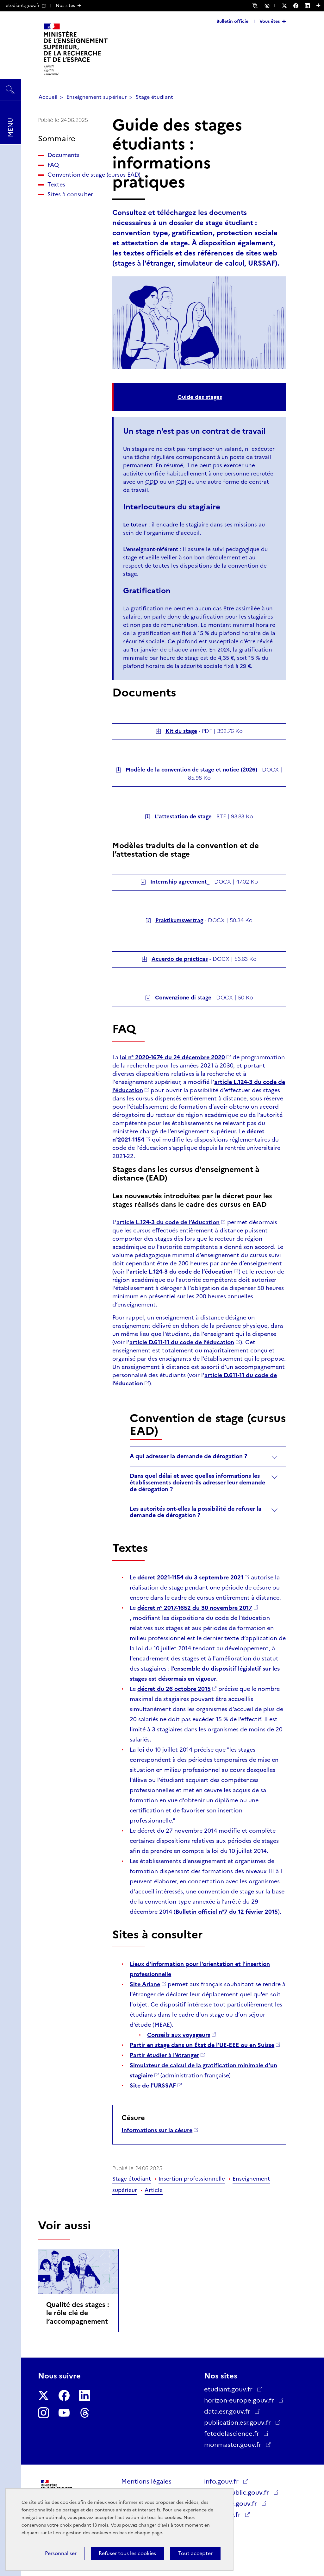 The height and width of the screenshot is (2576, 324). I want to click on article D.611-11 du code de l’éducation, so click(181, 1342).